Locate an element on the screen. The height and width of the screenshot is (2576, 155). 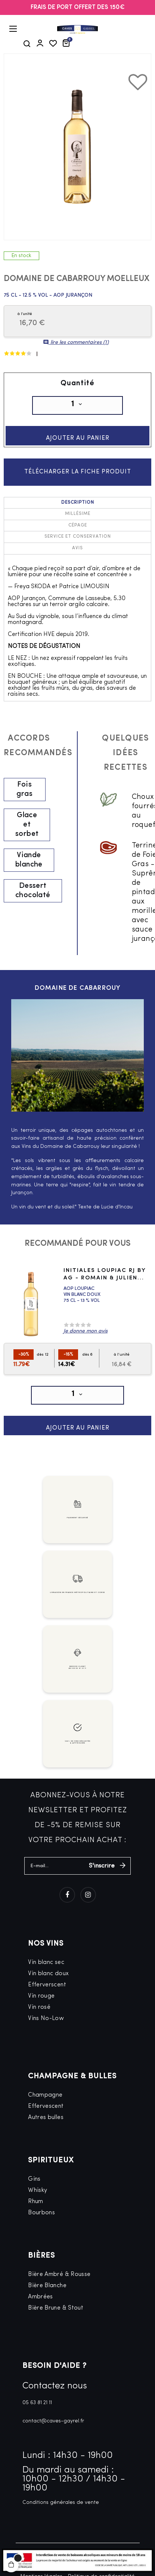
Description [tab] is located at coordinates (77, 502).